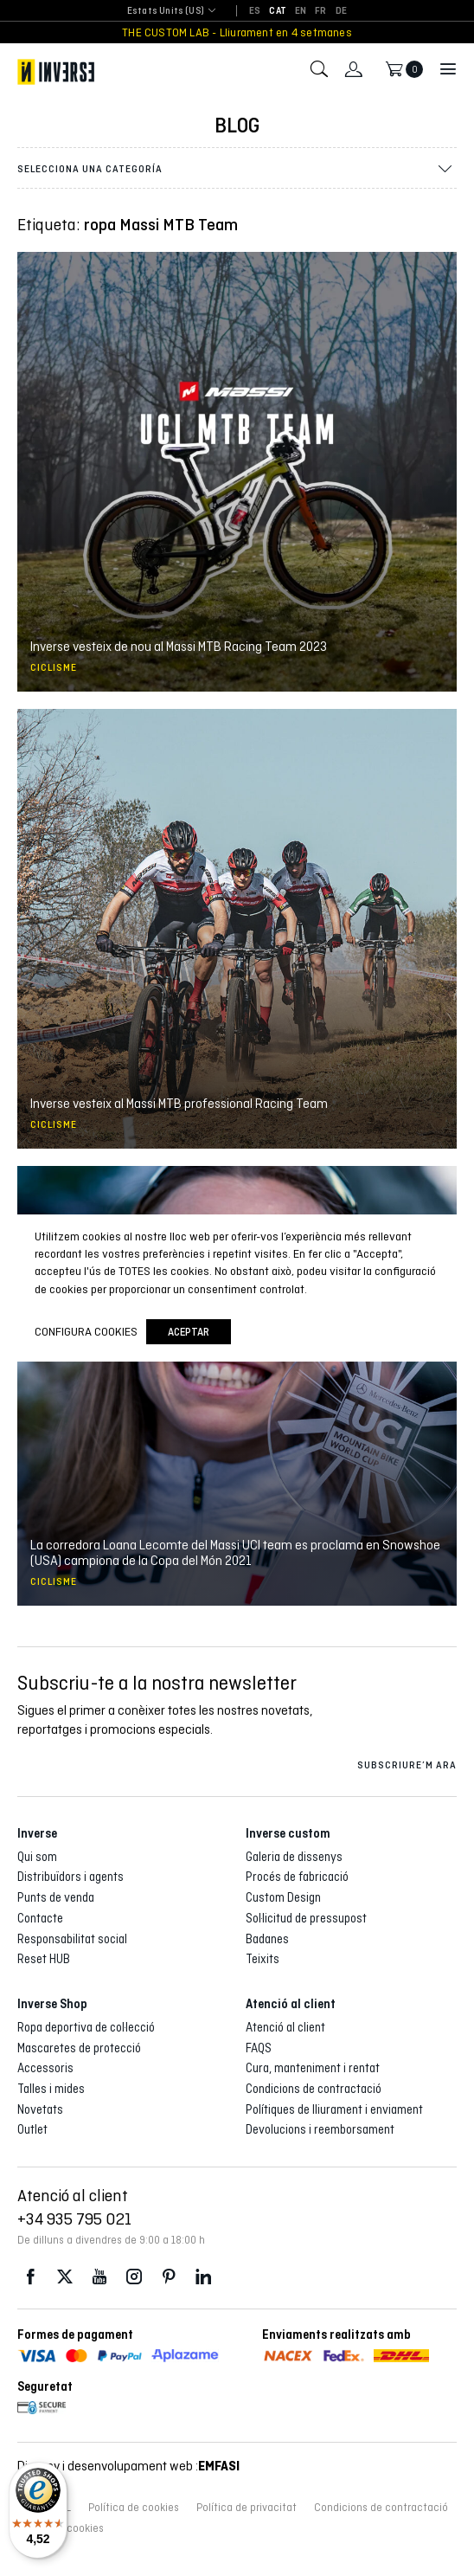  Describe the element at coordinates (86, 2027) in the screenshot. I see `Ropa deportiva de col·lecció` at that location.